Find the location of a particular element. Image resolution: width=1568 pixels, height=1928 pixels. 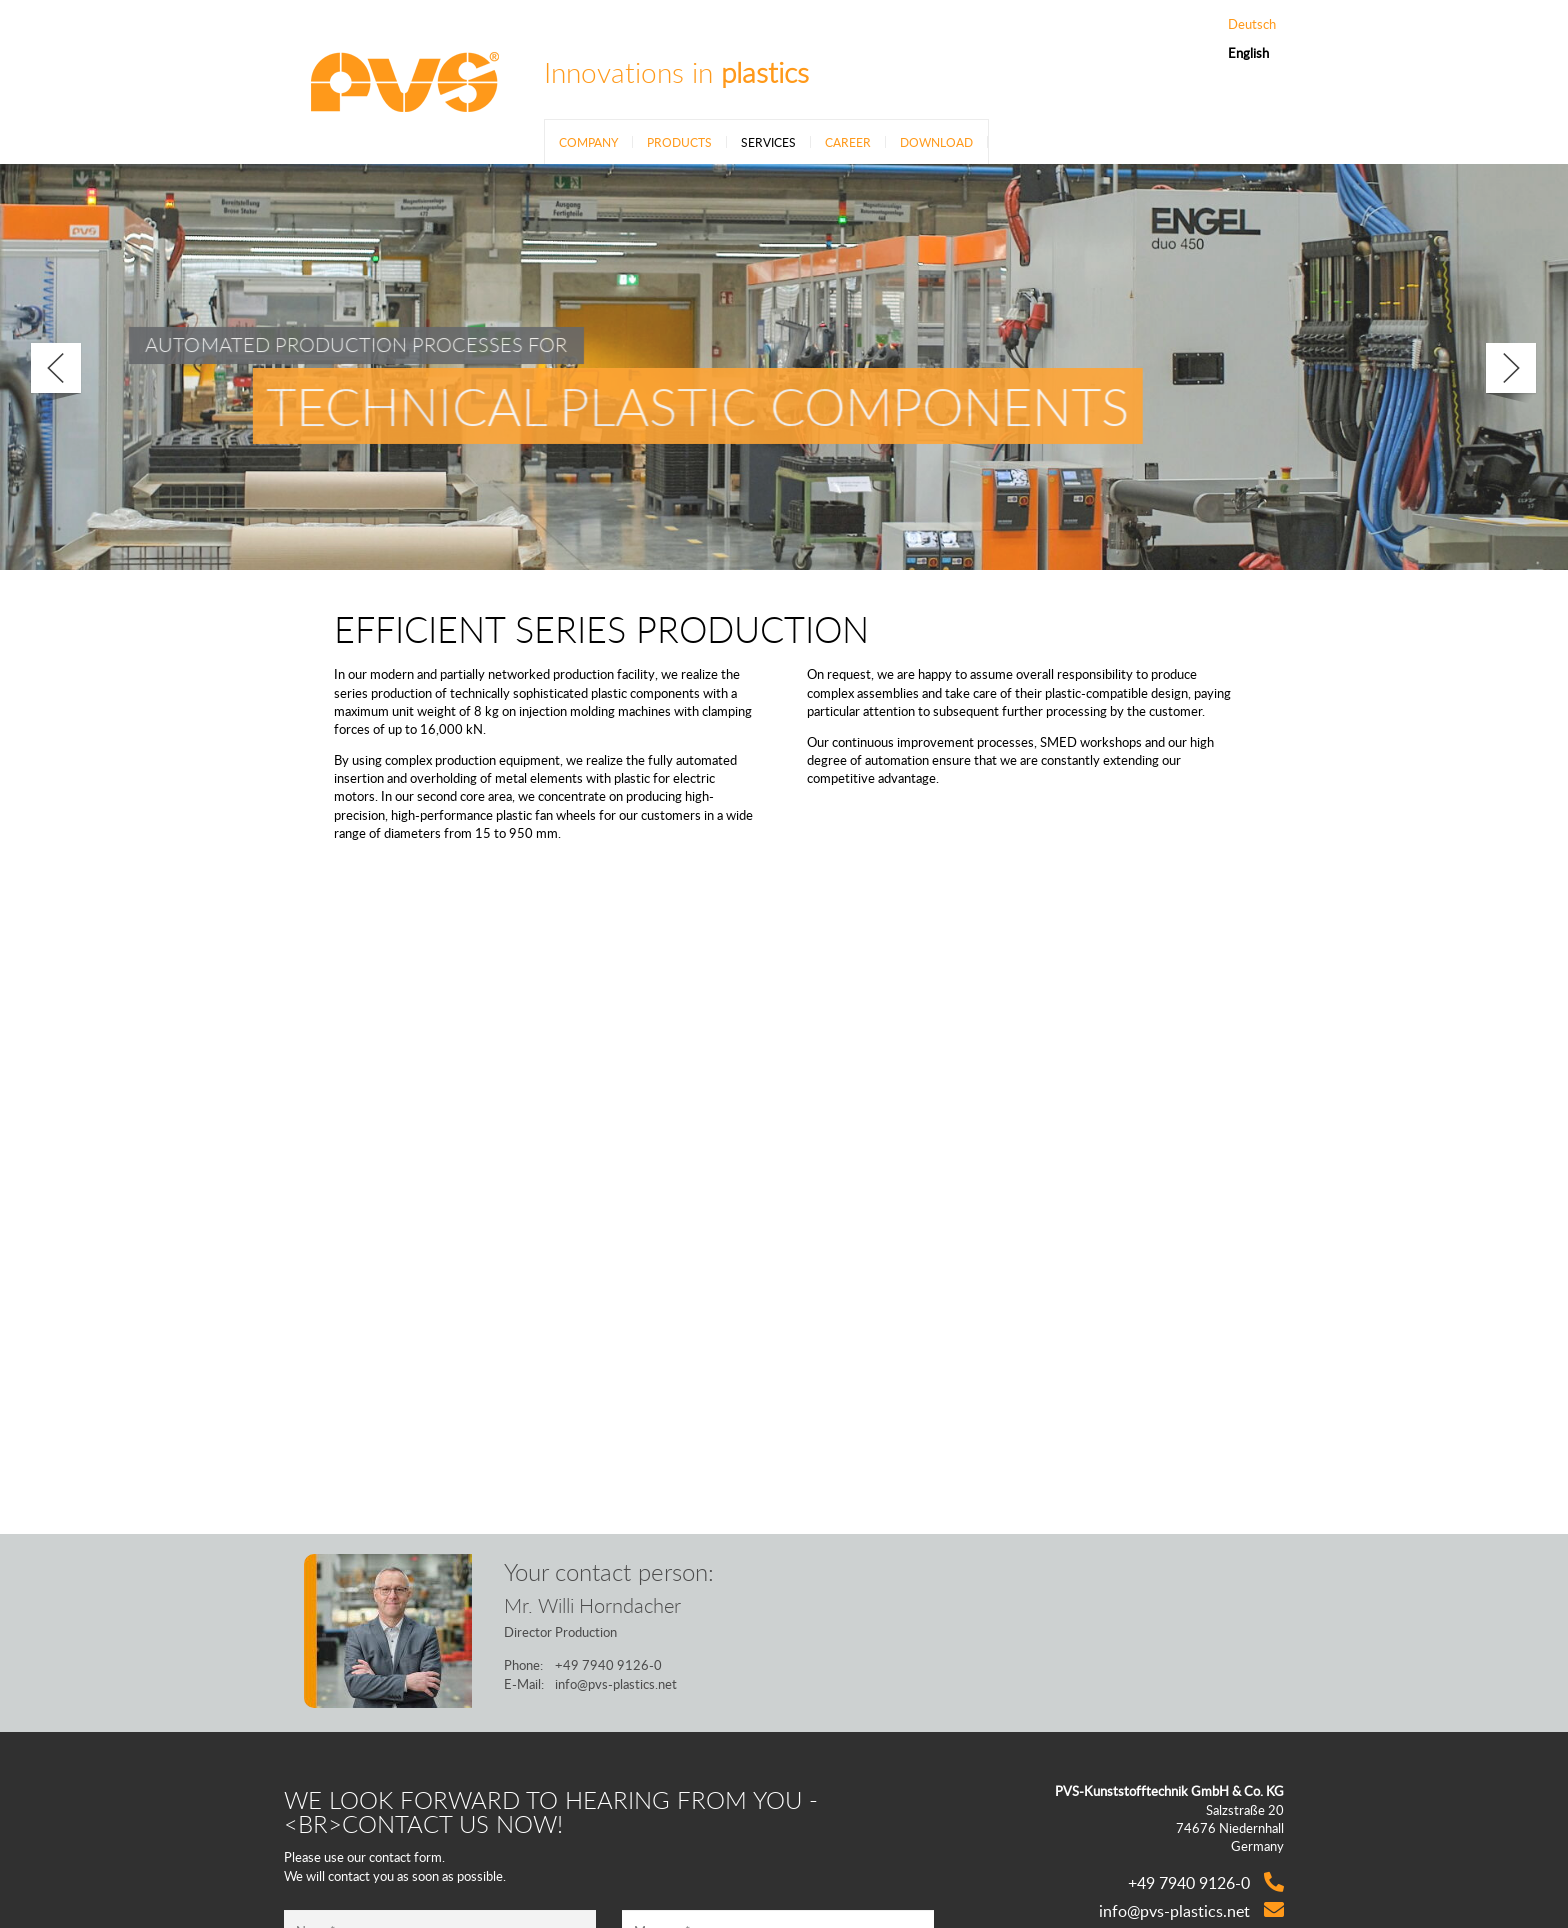

Career is located at coordinates (848, 142).